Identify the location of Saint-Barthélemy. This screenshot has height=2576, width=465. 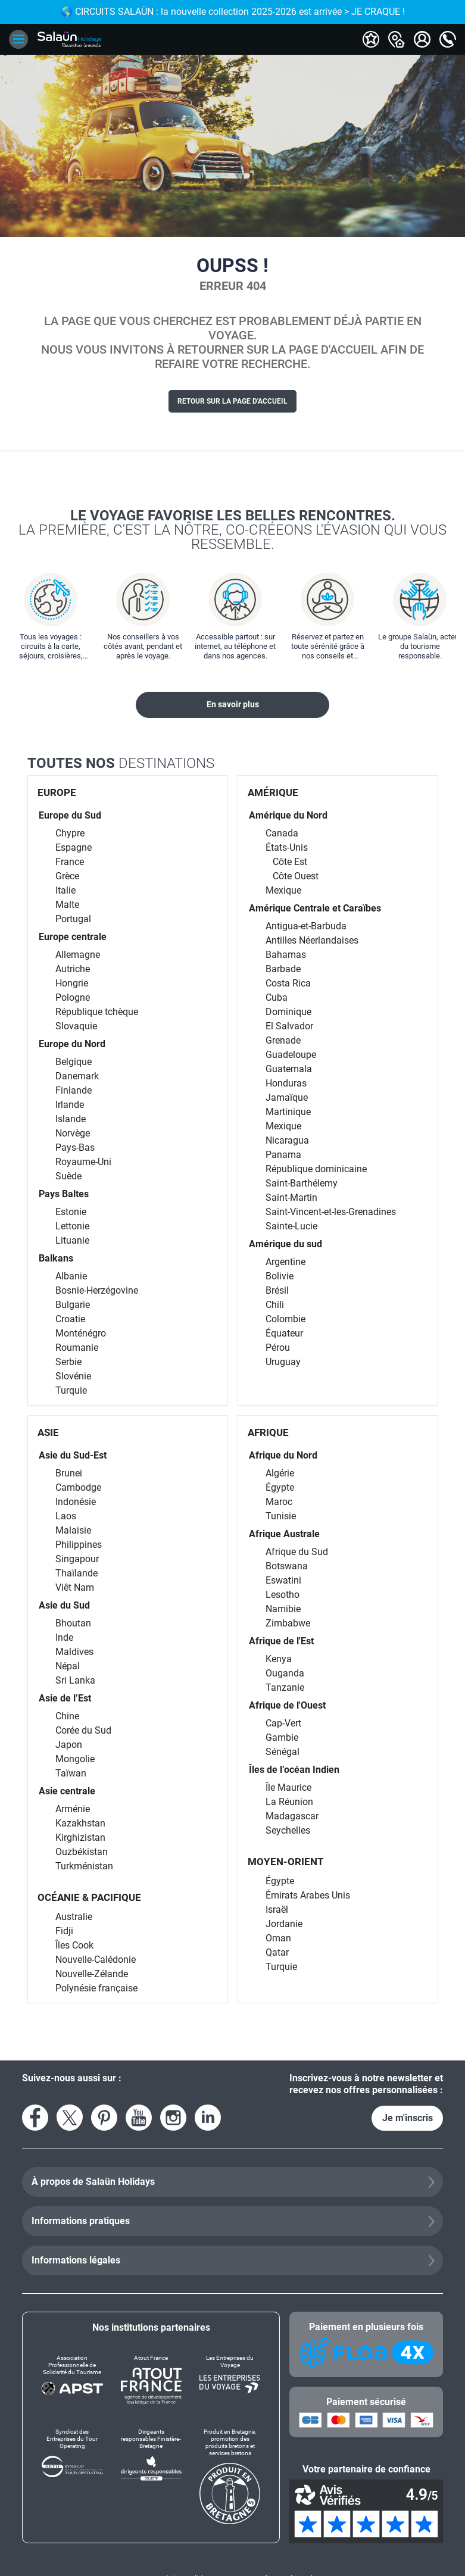
(302, 1183).